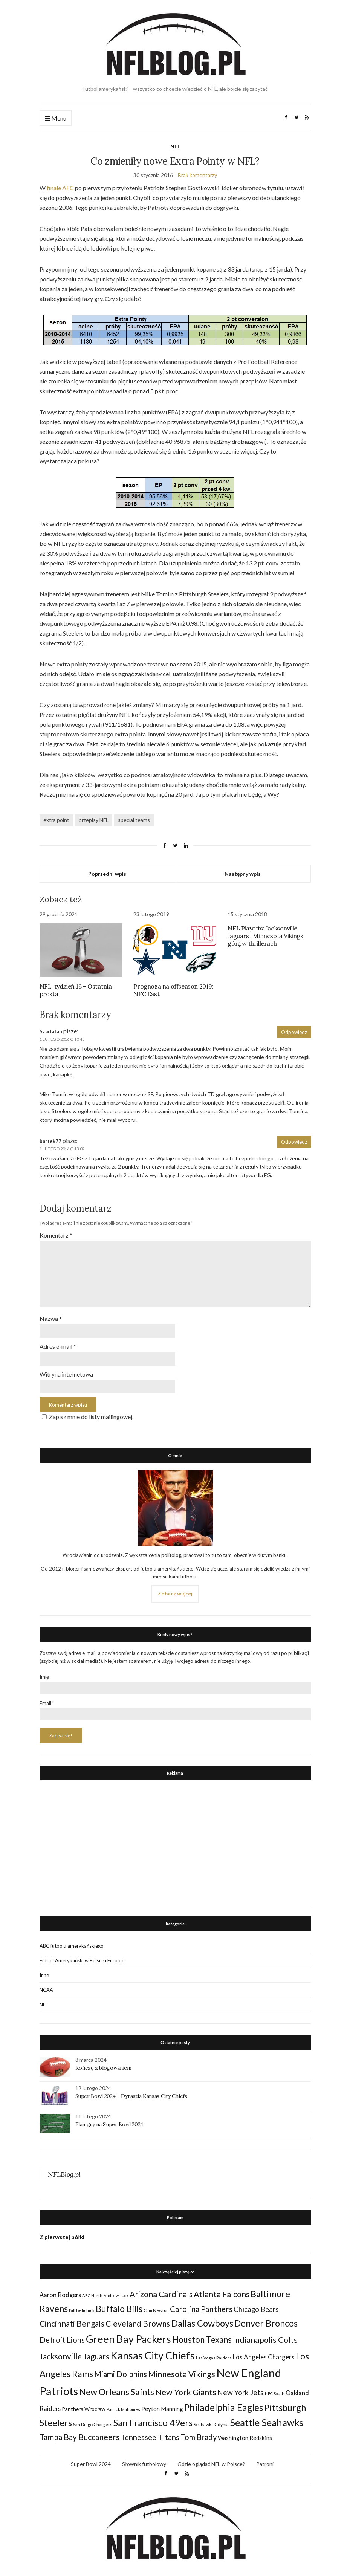  What do you see at coordinates (152, 2351) in the screenshot?
I see `Kansas City Chiefs [Kansas City Chiefs (157 elementów)]` at bounding box center [152, 2351].